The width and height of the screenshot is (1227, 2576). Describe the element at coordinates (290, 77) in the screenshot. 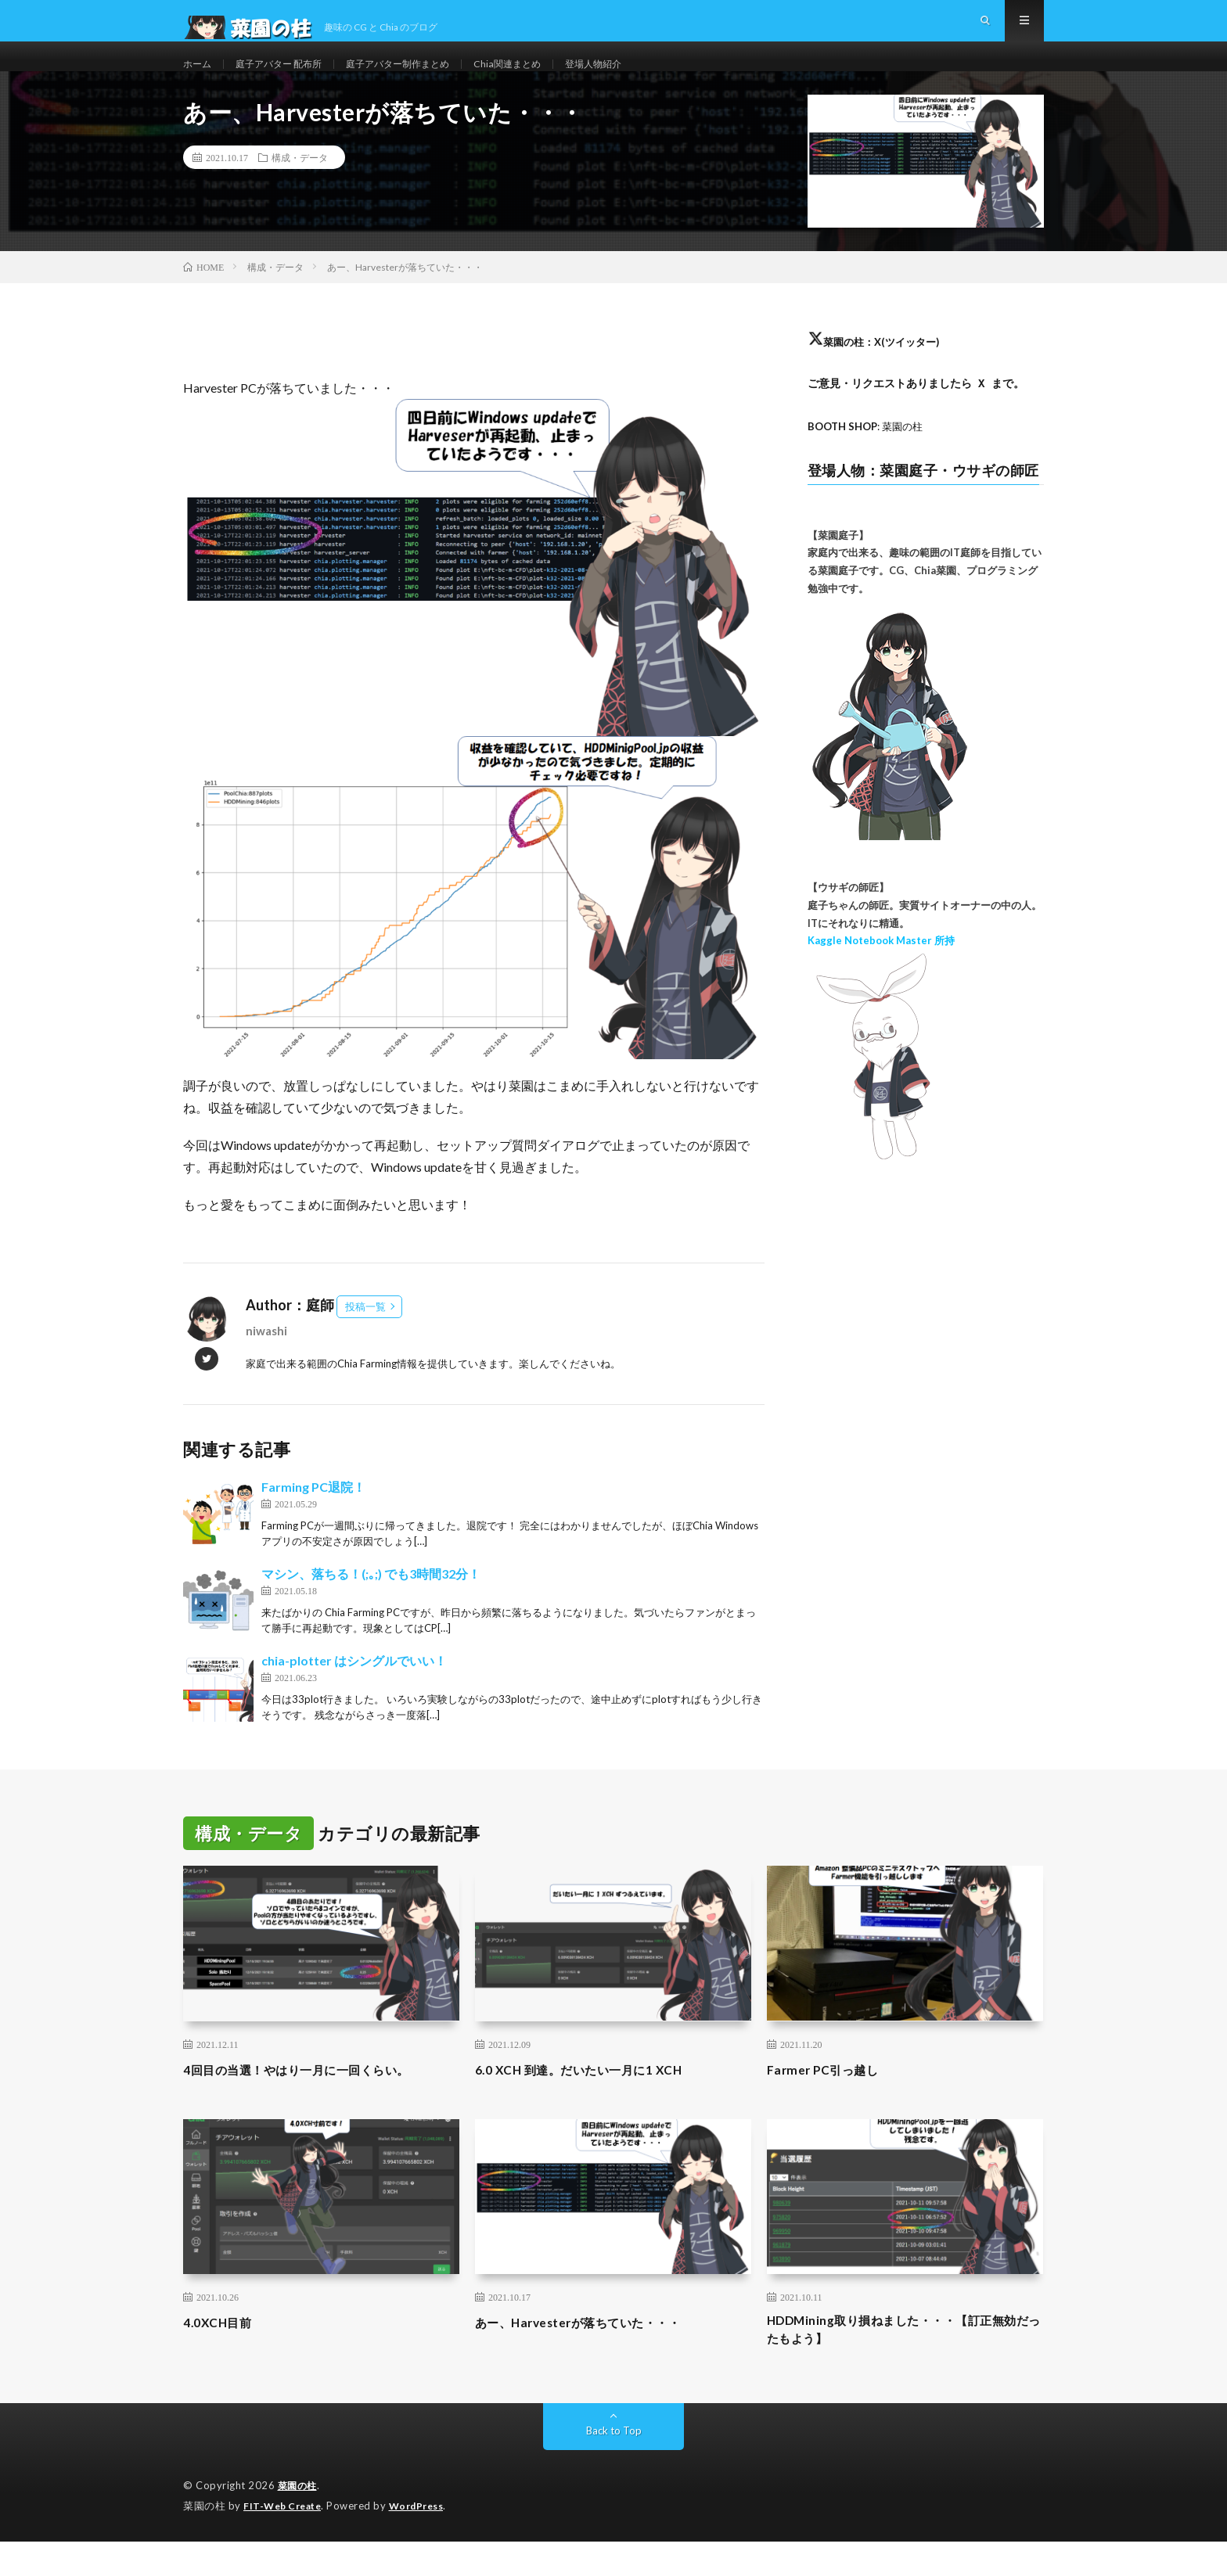

I see `庭子アバター 配布所` at that location.